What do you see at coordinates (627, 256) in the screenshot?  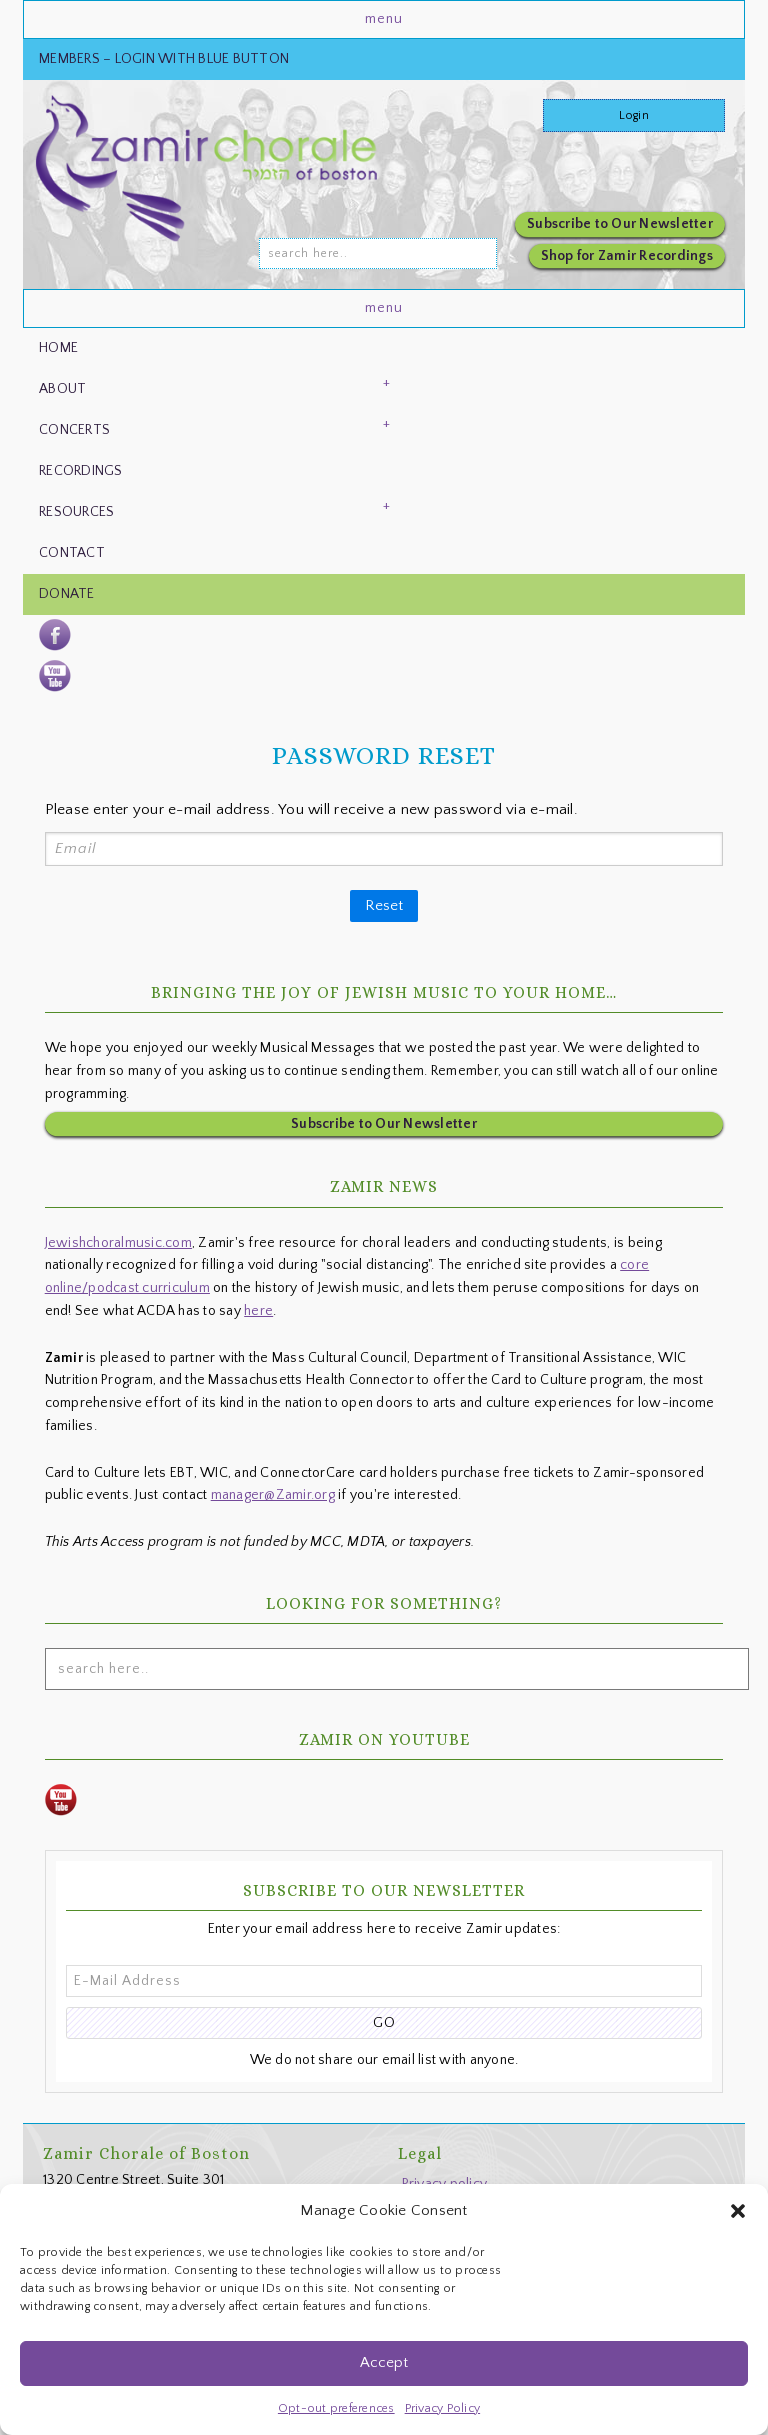 I see `Shop for Zamir Recordings` at bounding box center [627, 256].